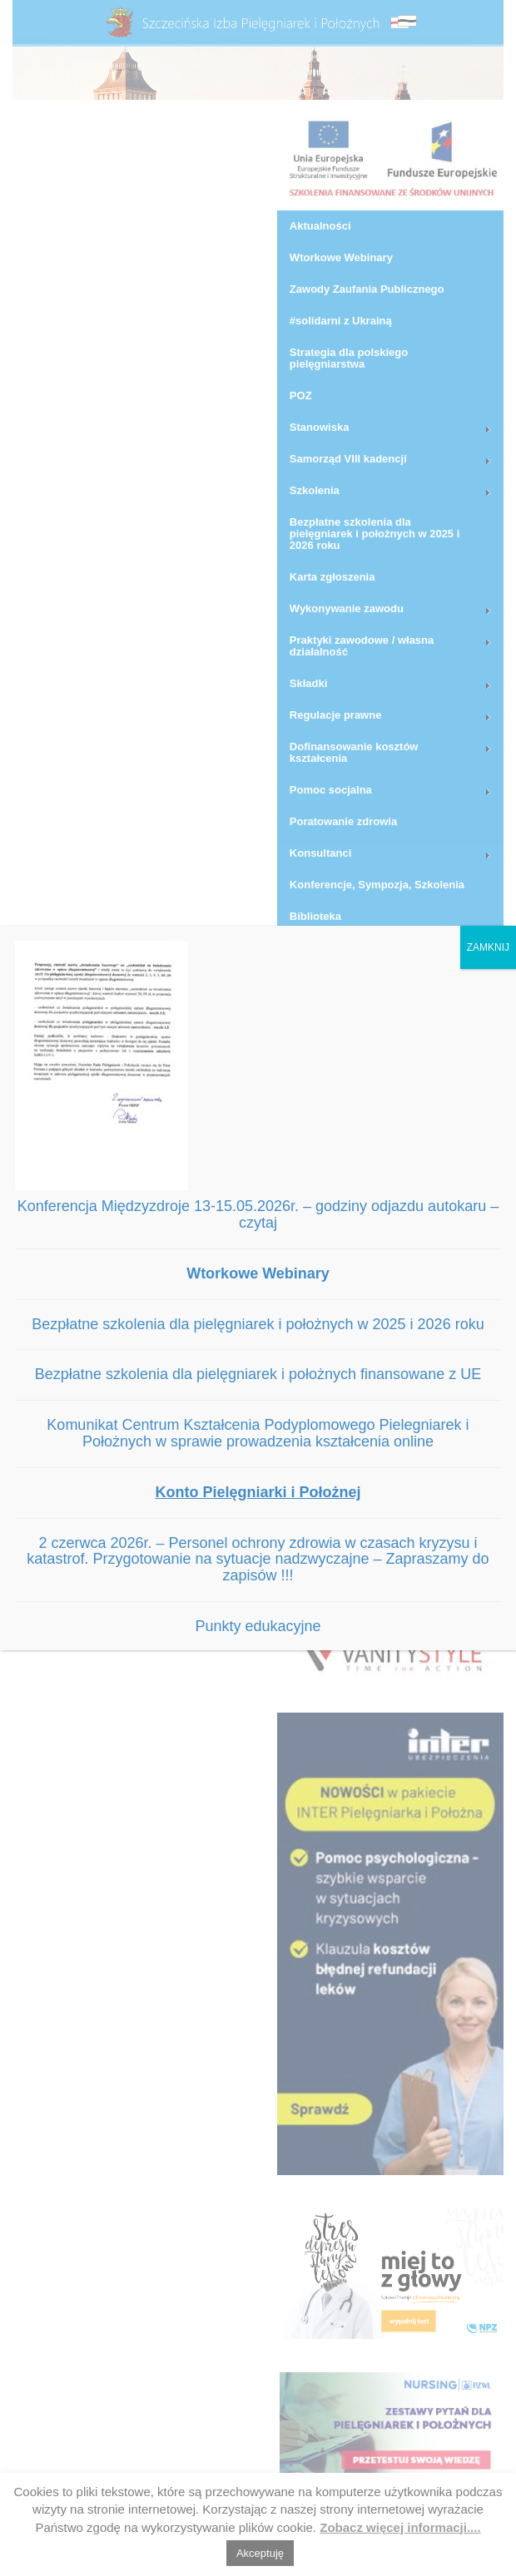 The height and width of the screenshot is (2576, 516). I want to click on ZAMKNIJ [Zamknij], so click(488, 947).